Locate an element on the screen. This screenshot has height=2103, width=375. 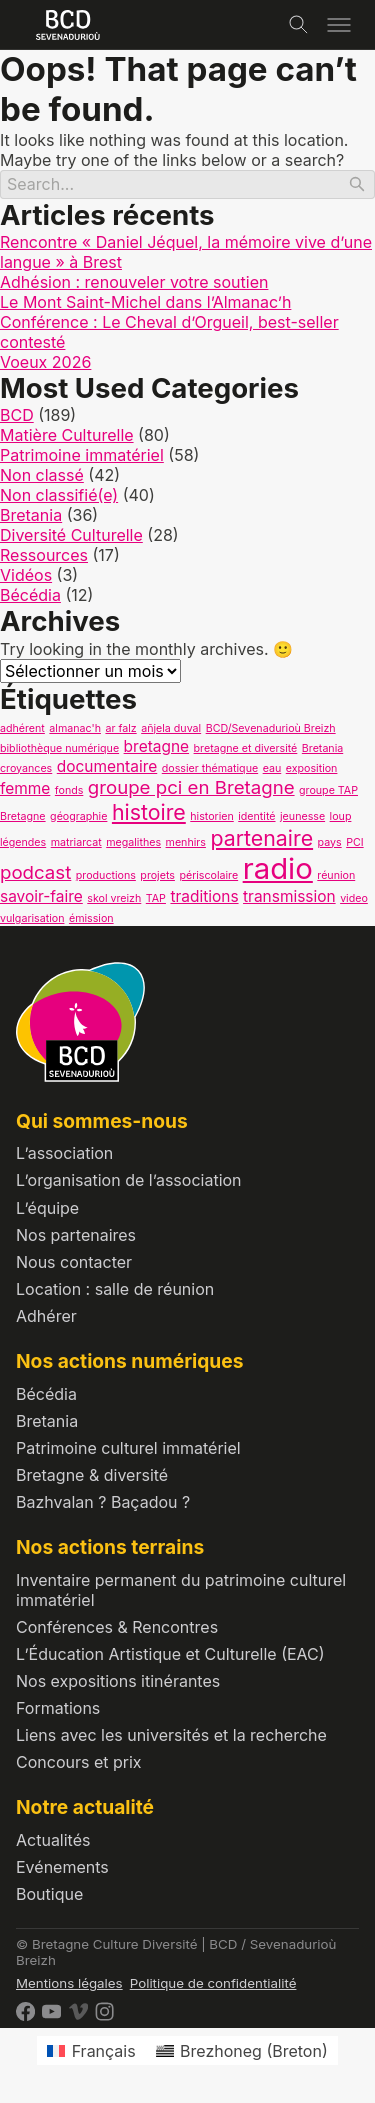
Bazhvalan ? Baçadou ? is located at coordinates (103, 1502).